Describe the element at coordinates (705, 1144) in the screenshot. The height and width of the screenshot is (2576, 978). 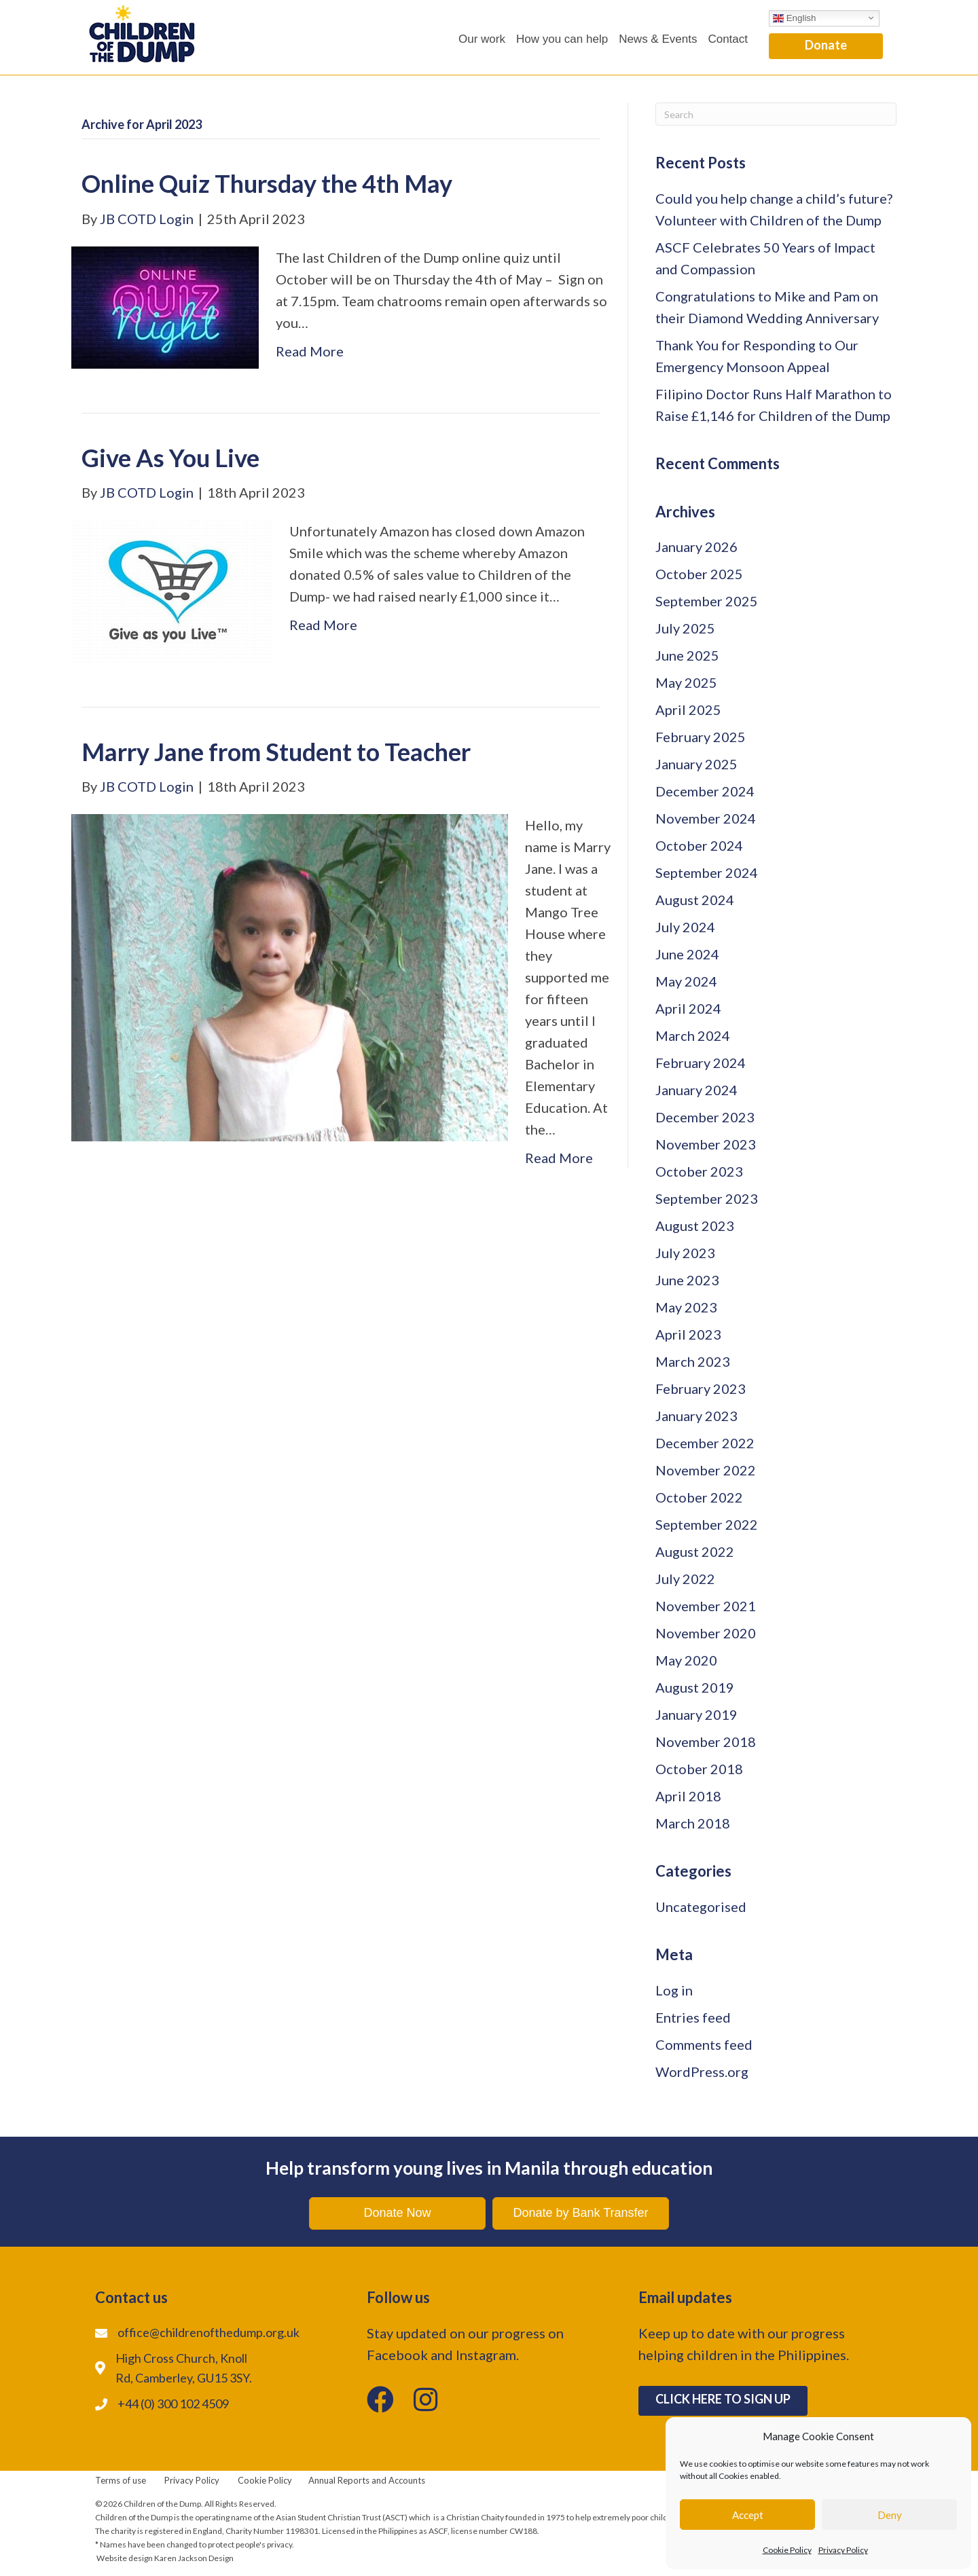
I see `November 2023` at that location.